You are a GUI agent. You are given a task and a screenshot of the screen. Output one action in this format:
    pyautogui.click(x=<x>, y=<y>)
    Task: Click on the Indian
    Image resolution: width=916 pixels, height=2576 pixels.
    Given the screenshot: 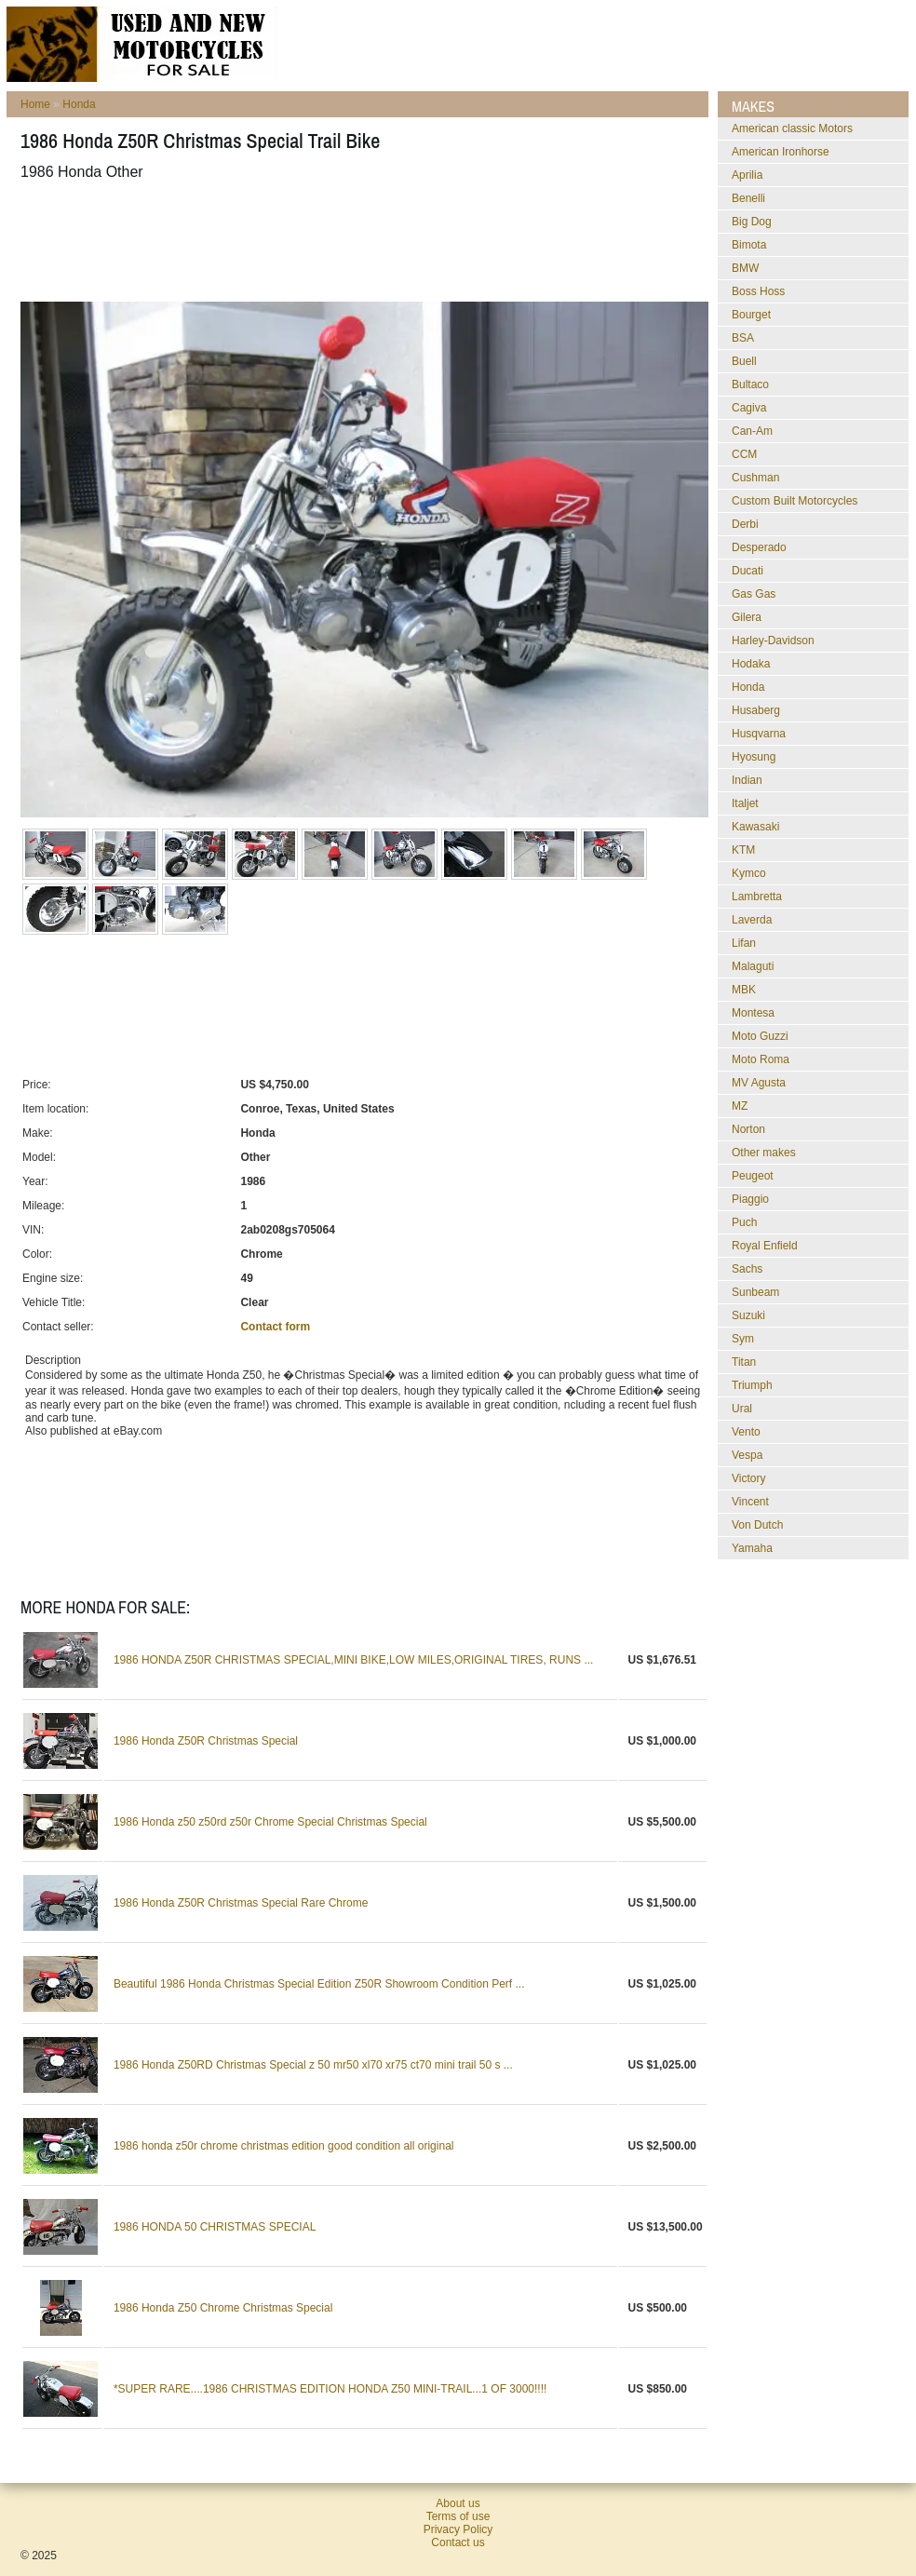 What is the action you would take?
    pyautogui.click(x=747, y=780)
    